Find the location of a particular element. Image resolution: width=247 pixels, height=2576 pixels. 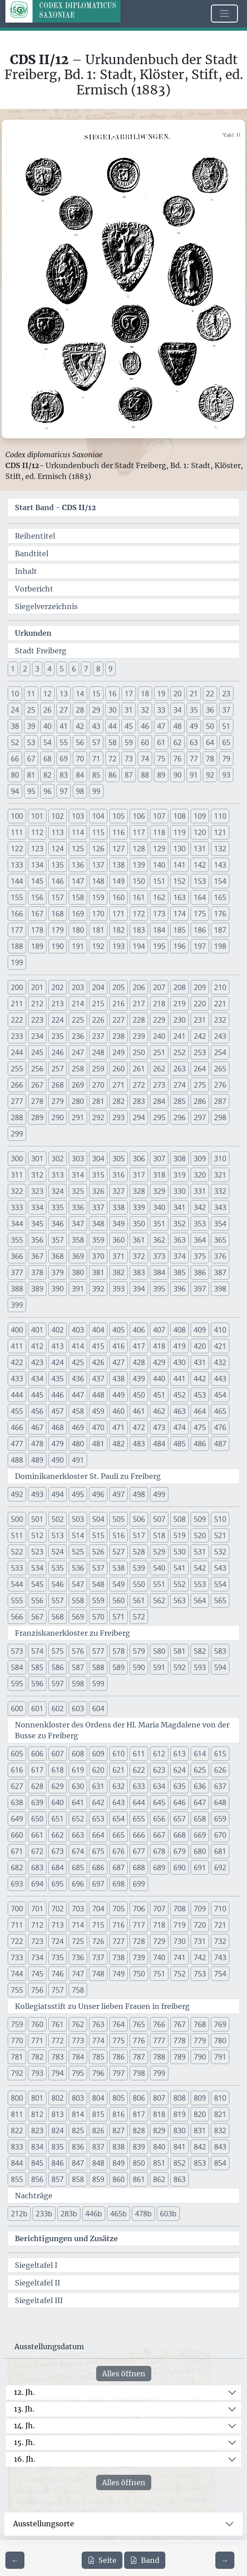

30 [button] is located at coordinates (112, 710).